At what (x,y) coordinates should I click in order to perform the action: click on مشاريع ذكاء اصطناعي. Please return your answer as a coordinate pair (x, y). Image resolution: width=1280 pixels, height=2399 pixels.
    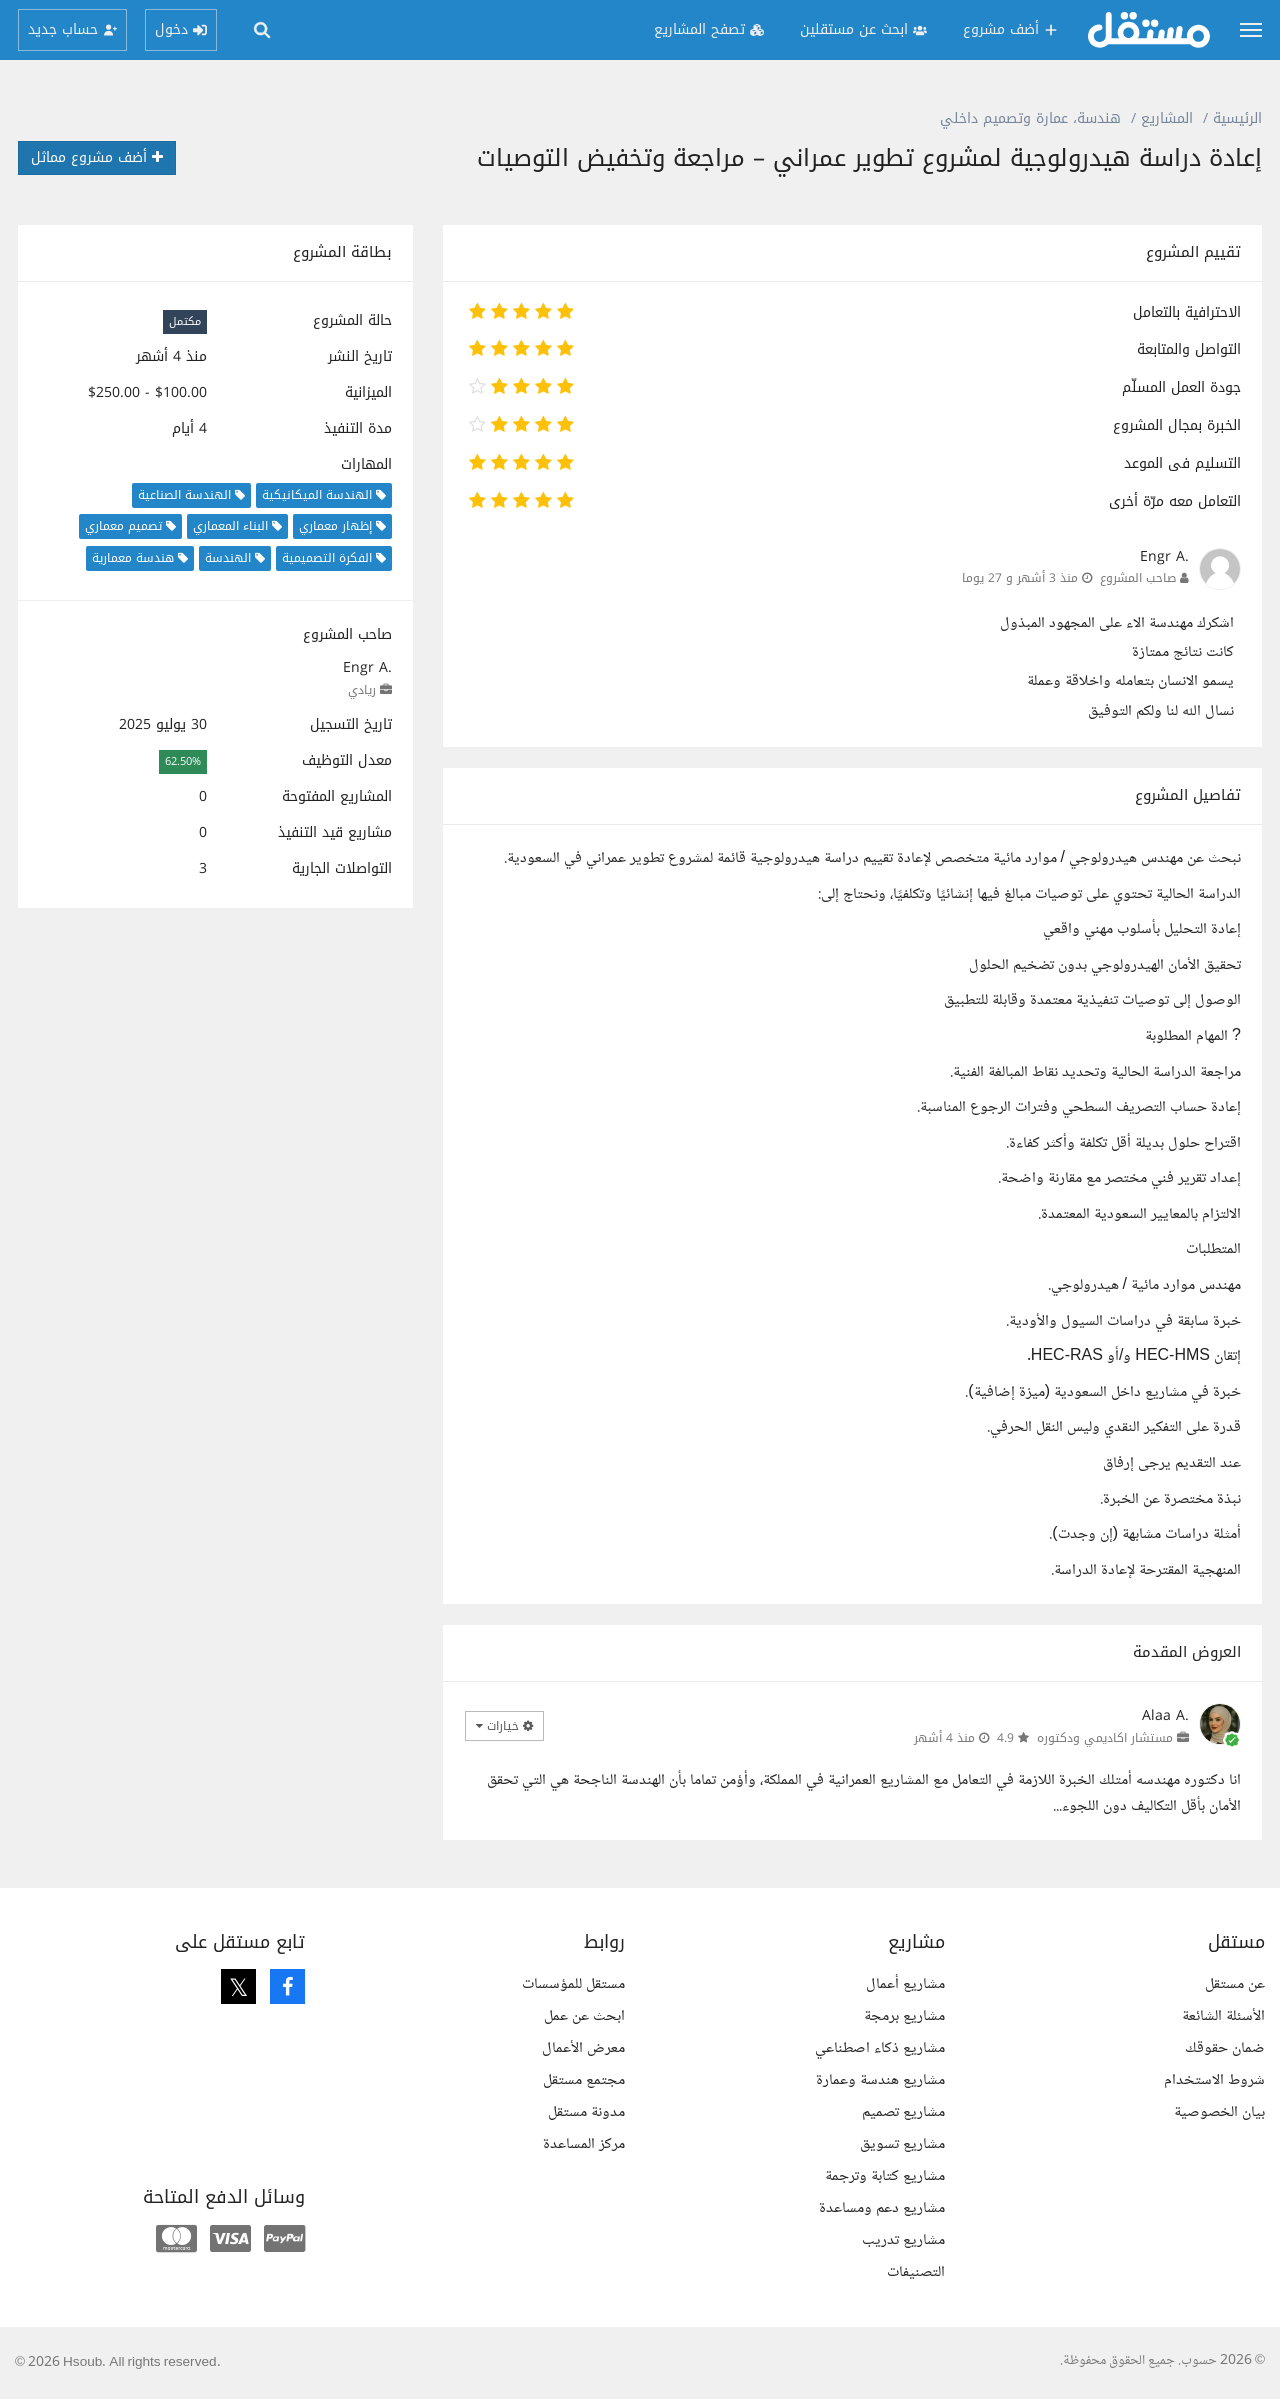
    Looking at the image, I should click on (880, 2048).